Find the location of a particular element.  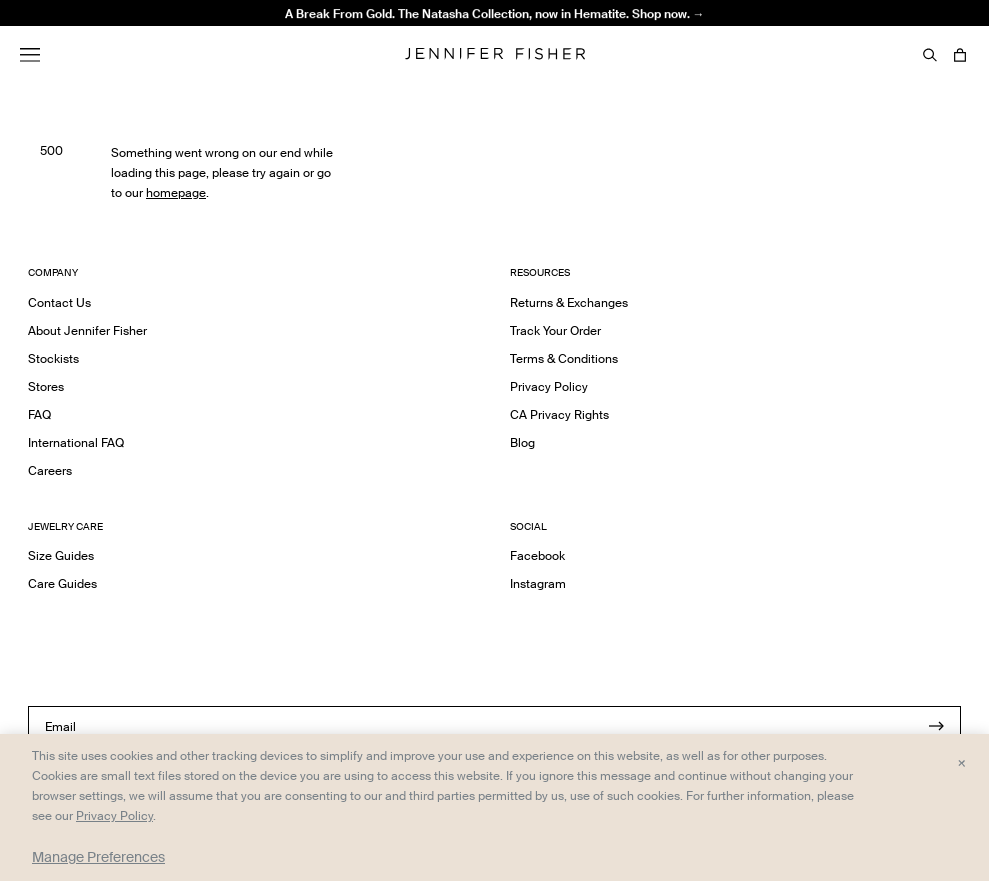

Track Your Order is located at coordinates (555, 330).